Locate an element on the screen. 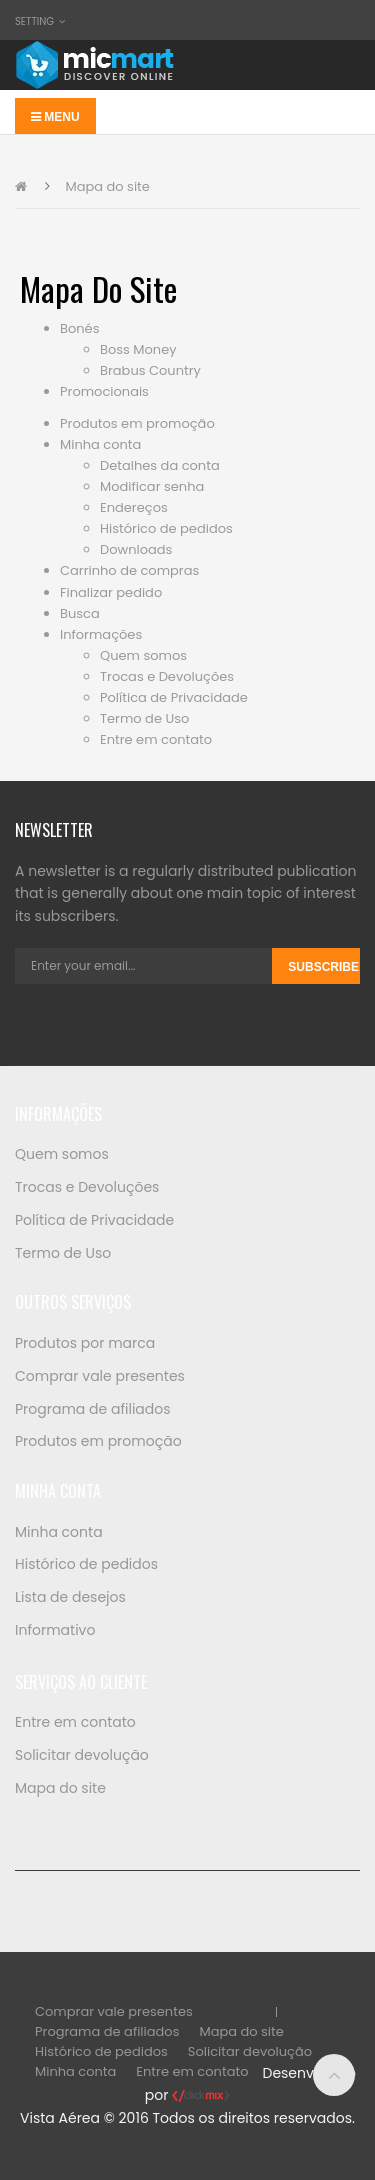 The height and width of the screenshot is (2180, 375). Comprar vale presentes is located at coordinates (100, 1376).